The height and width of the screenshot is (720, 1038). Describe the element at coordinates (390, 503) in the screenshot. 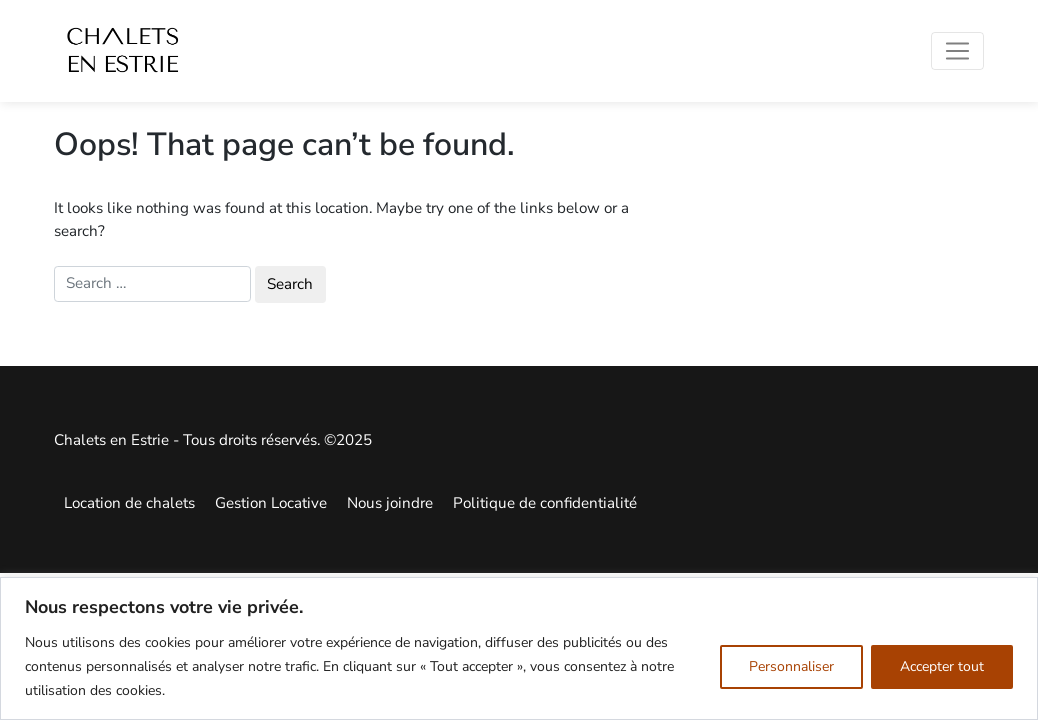

I see `Nous joindre` at that location.